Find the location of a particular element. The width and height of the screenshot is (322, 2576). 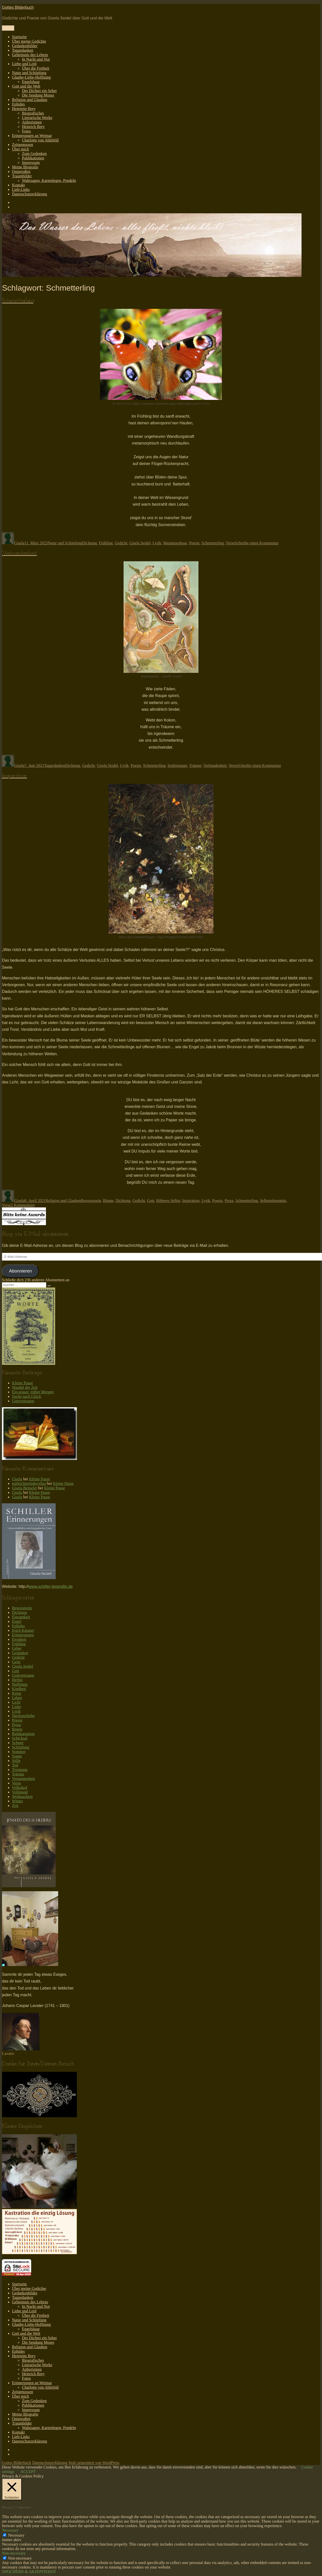

Frühling is located at coordinates (106, 543).